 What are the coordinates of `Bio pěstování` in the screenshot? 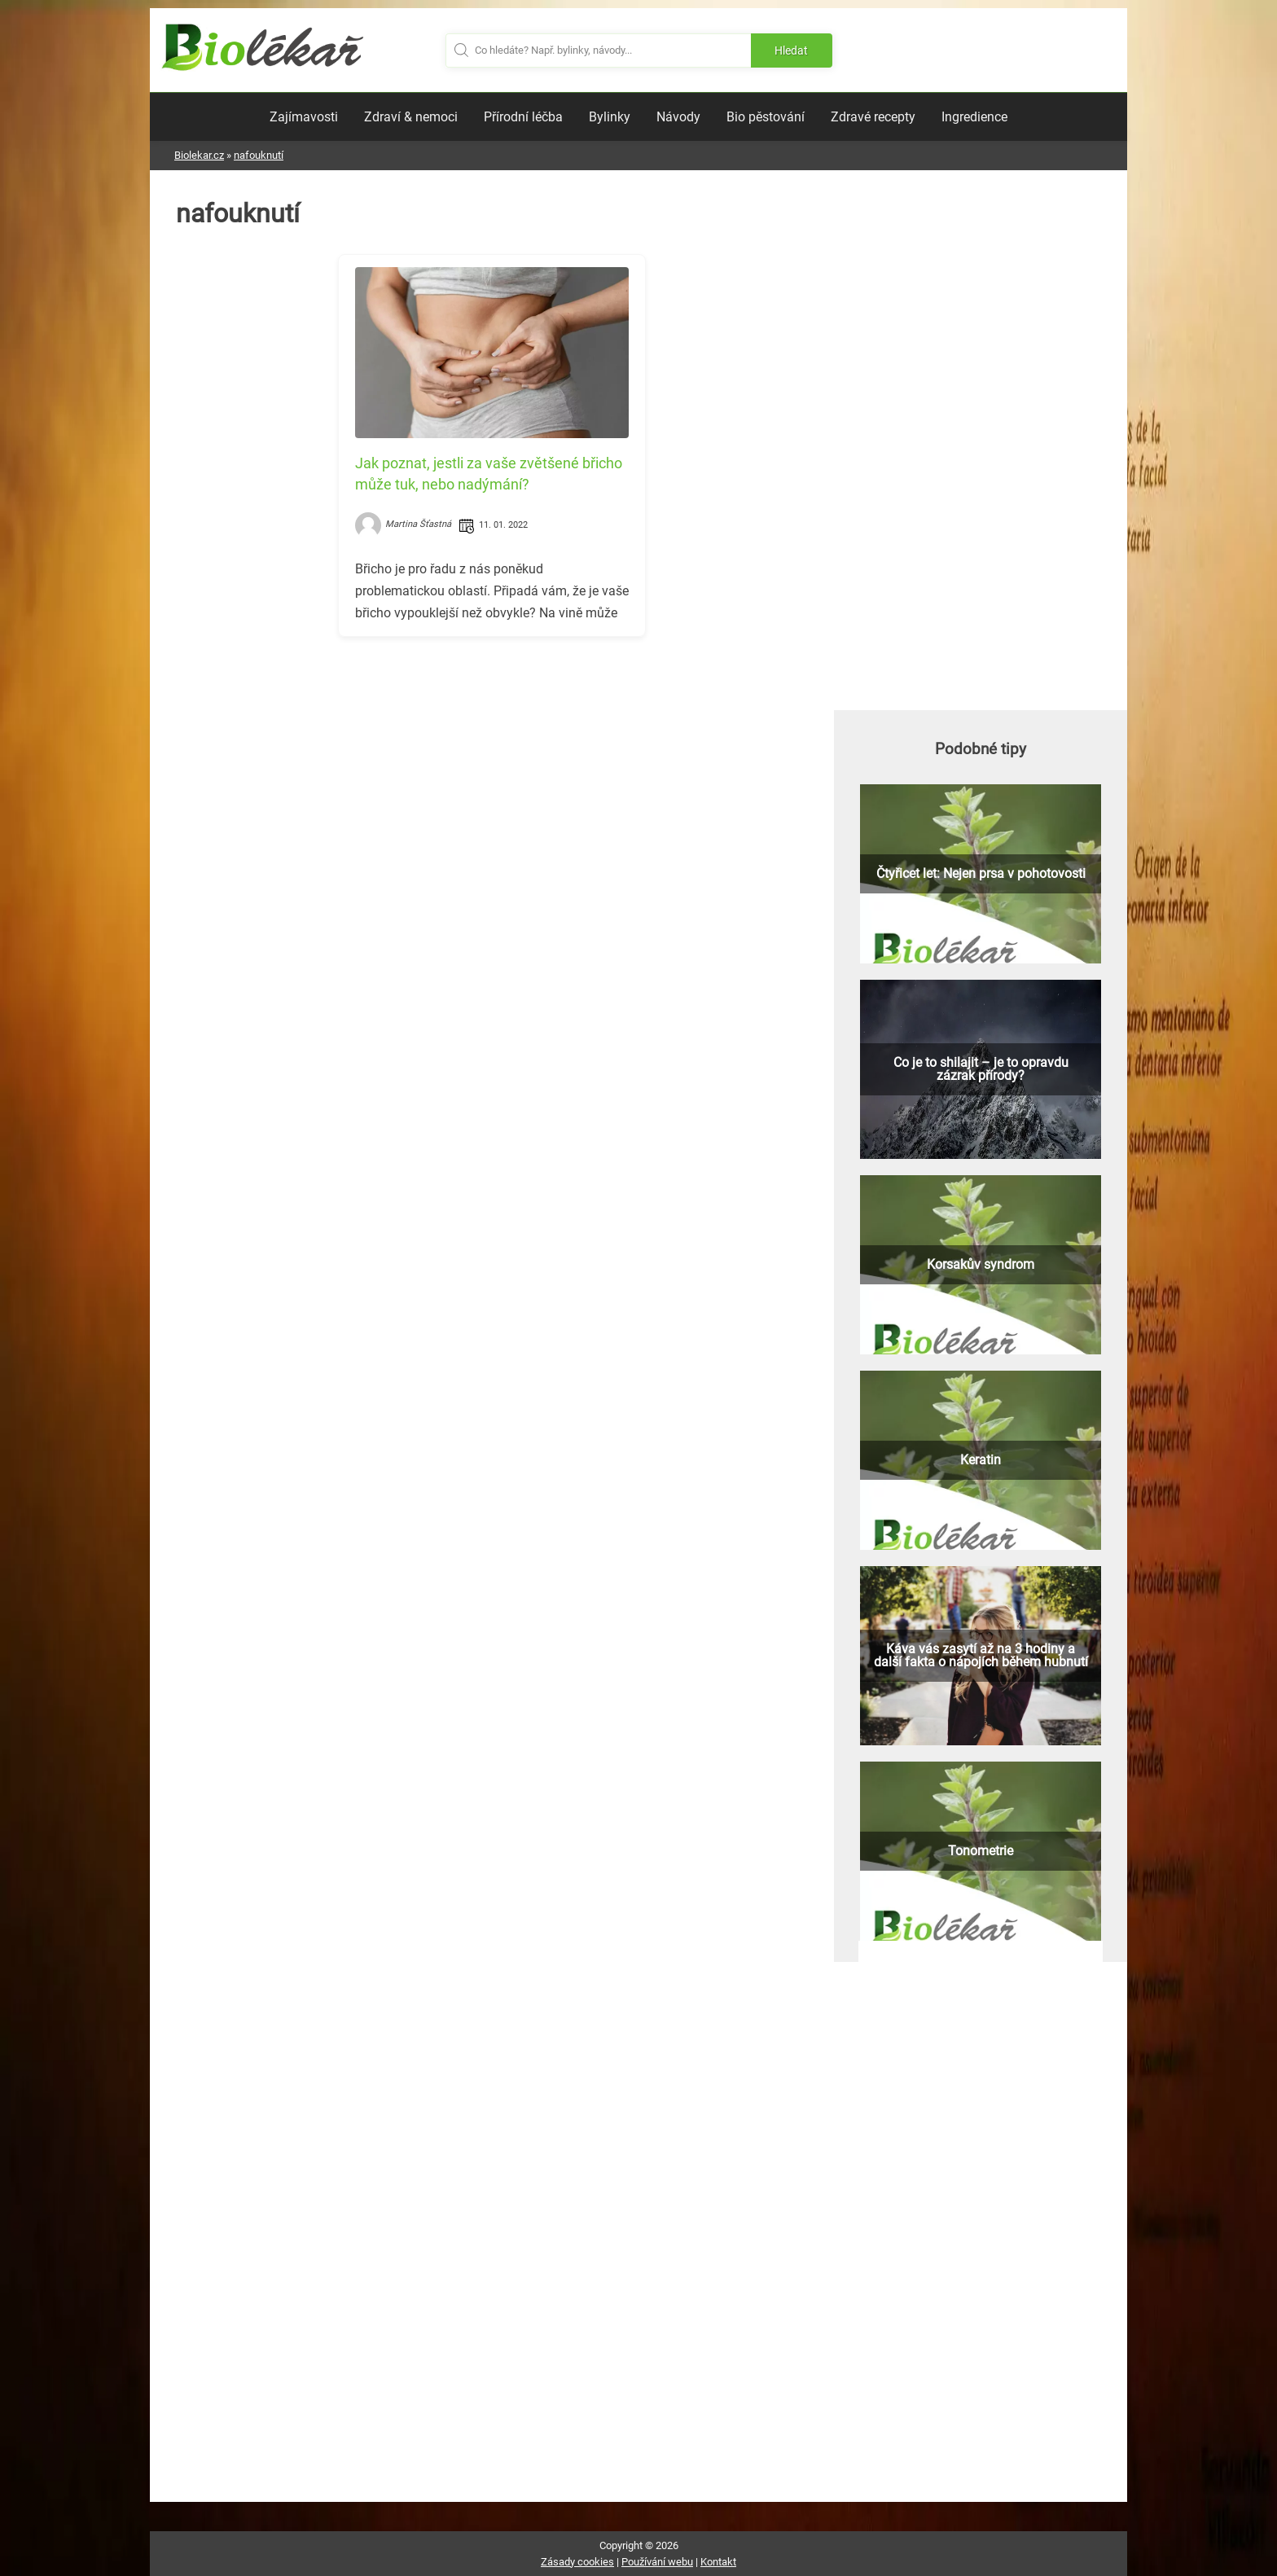 It's located at (765, 117).